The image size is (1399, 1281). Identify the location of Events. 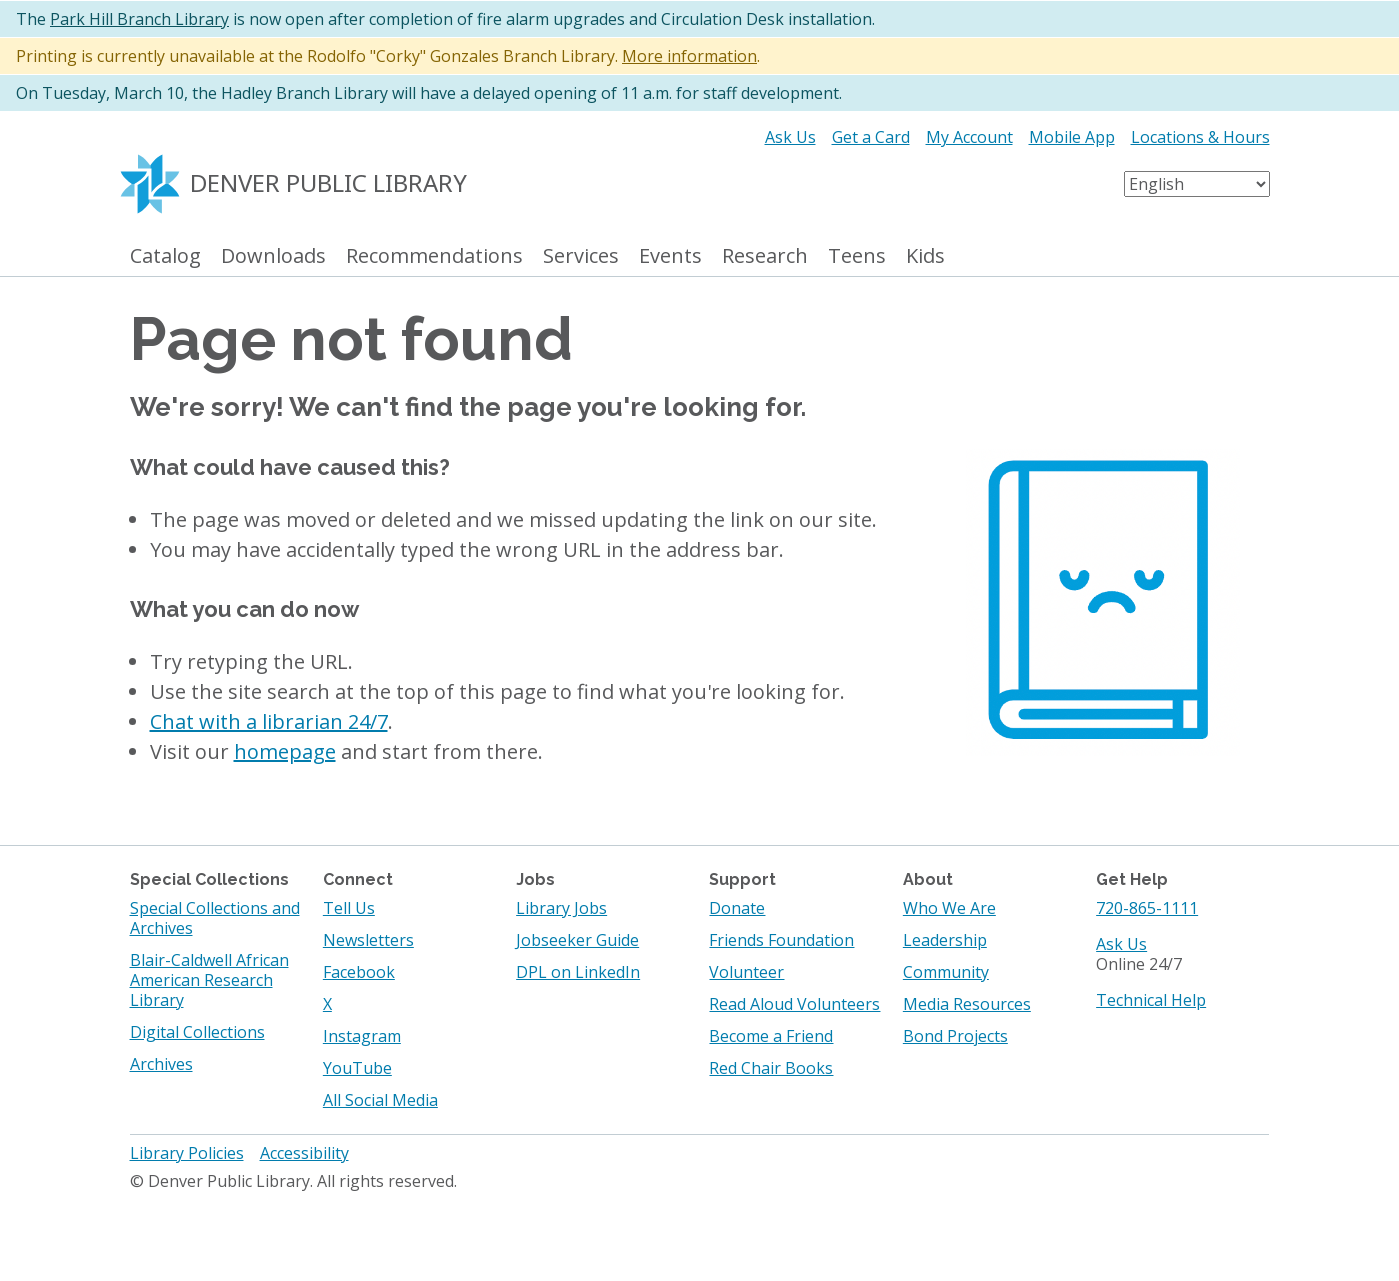
(670, 256).